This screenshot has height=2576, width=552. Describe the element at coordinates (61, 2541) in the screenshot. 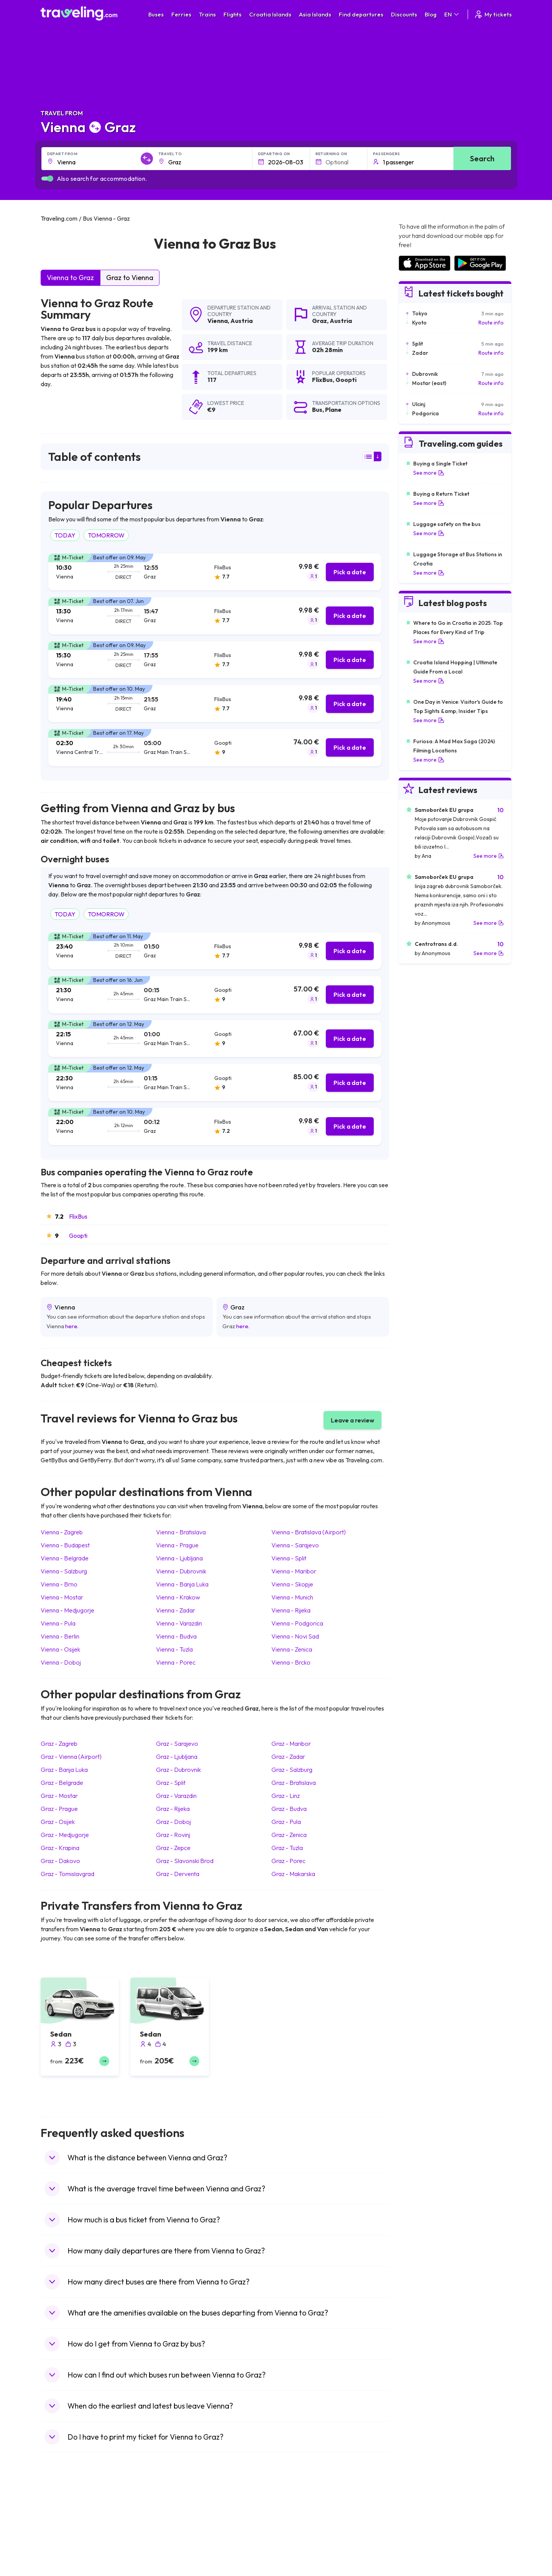

I see `Travel Greece` at that location.